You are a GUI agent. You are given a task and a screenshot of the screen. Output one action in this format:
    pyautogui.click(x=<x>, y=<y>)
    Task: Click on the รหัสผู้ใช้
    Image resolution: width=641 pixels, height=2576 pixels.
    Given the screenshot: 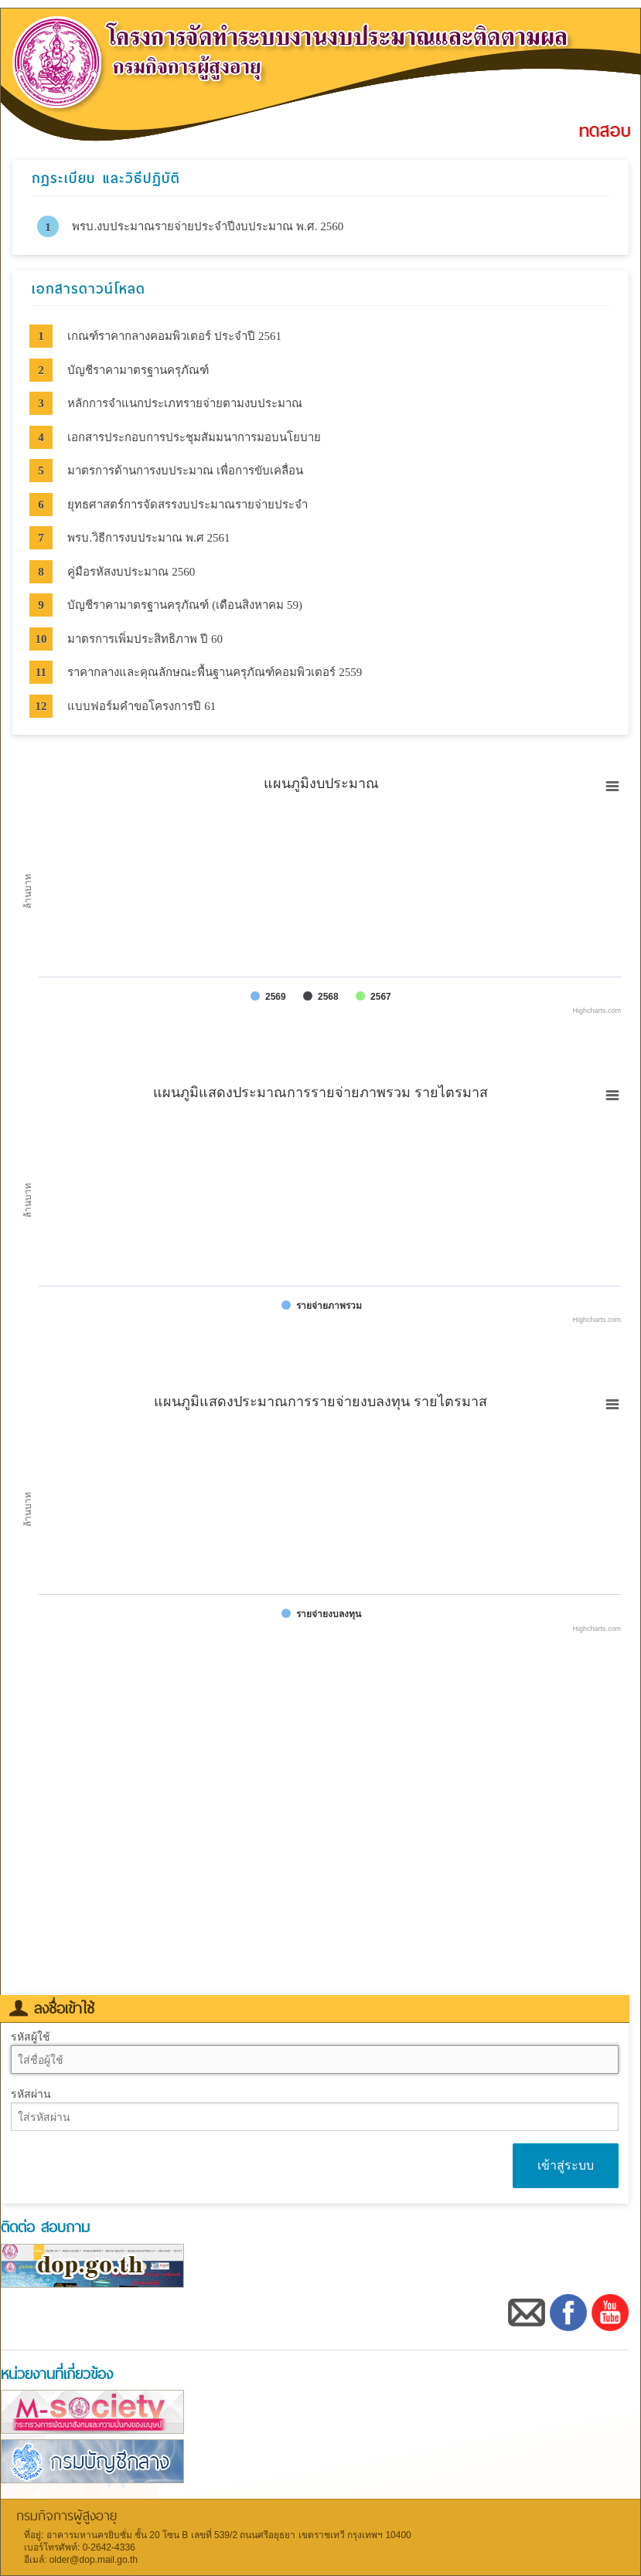 What is the action you would take?
    pyautogui.click(x=30, y=2037)
    